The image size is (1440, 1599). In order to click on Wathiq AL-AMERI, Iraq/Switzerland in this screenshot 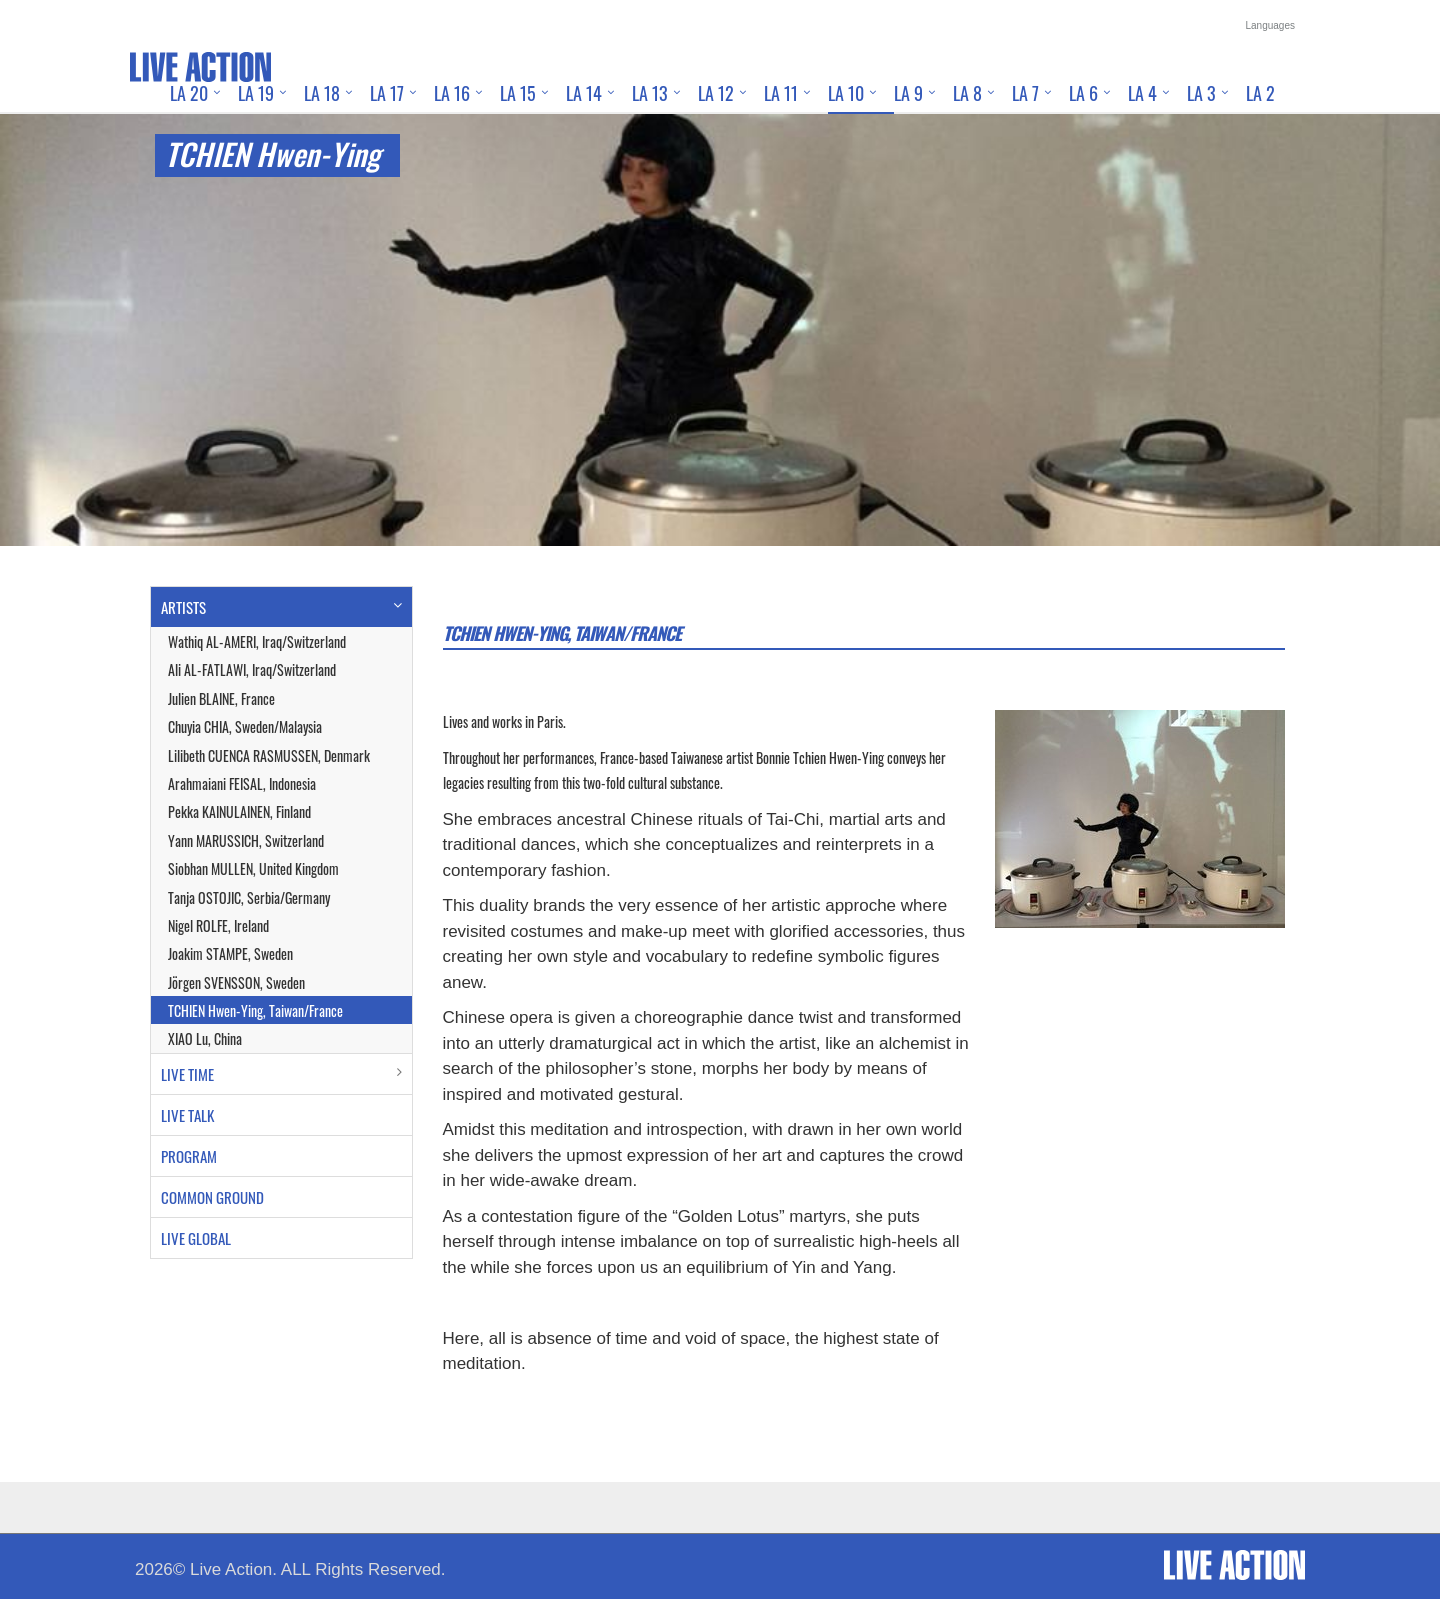, I will do `click(257, 641)`.